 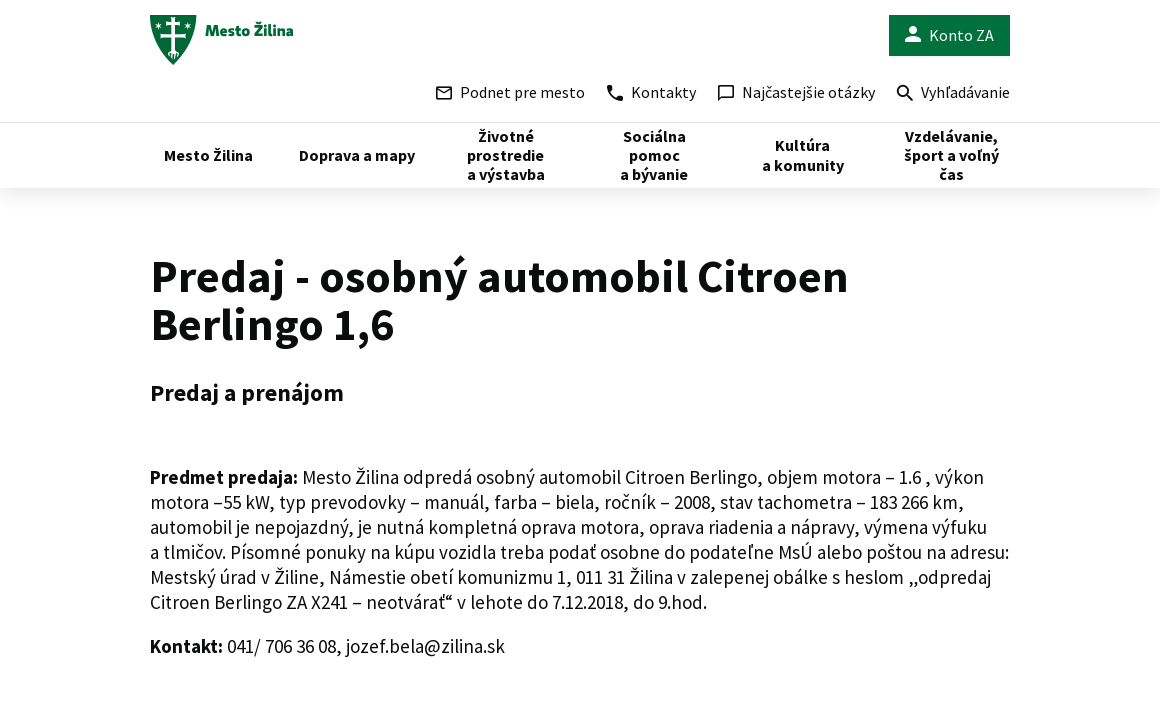 I want to click on Kontakty, so click(x=651, y=92).